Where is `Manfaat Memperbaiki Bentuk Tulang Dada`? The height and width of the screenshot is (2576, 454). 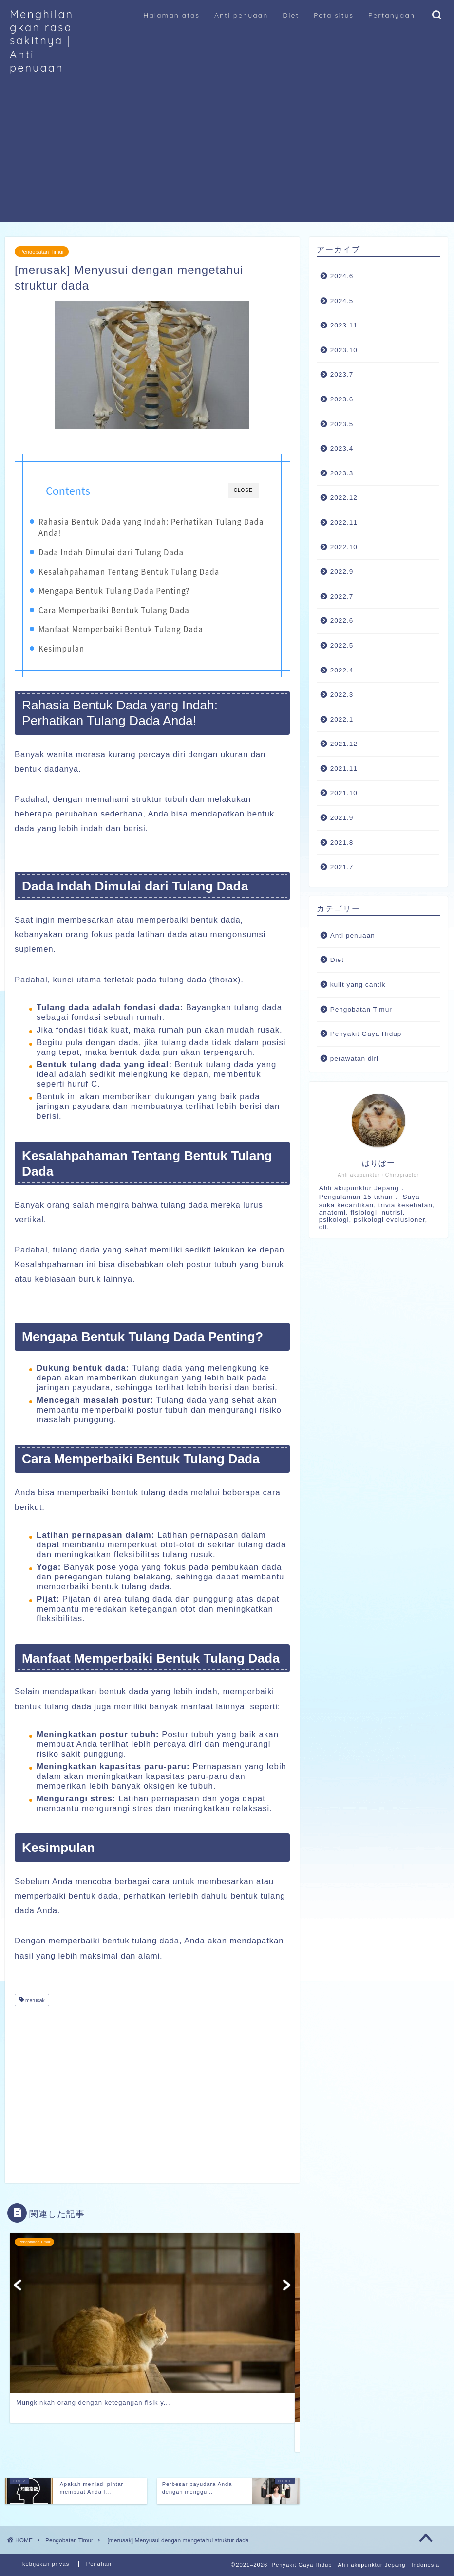 Manfaat Memperbaiki Bentuk Tulang Dada is located at coordinates (120, 628).